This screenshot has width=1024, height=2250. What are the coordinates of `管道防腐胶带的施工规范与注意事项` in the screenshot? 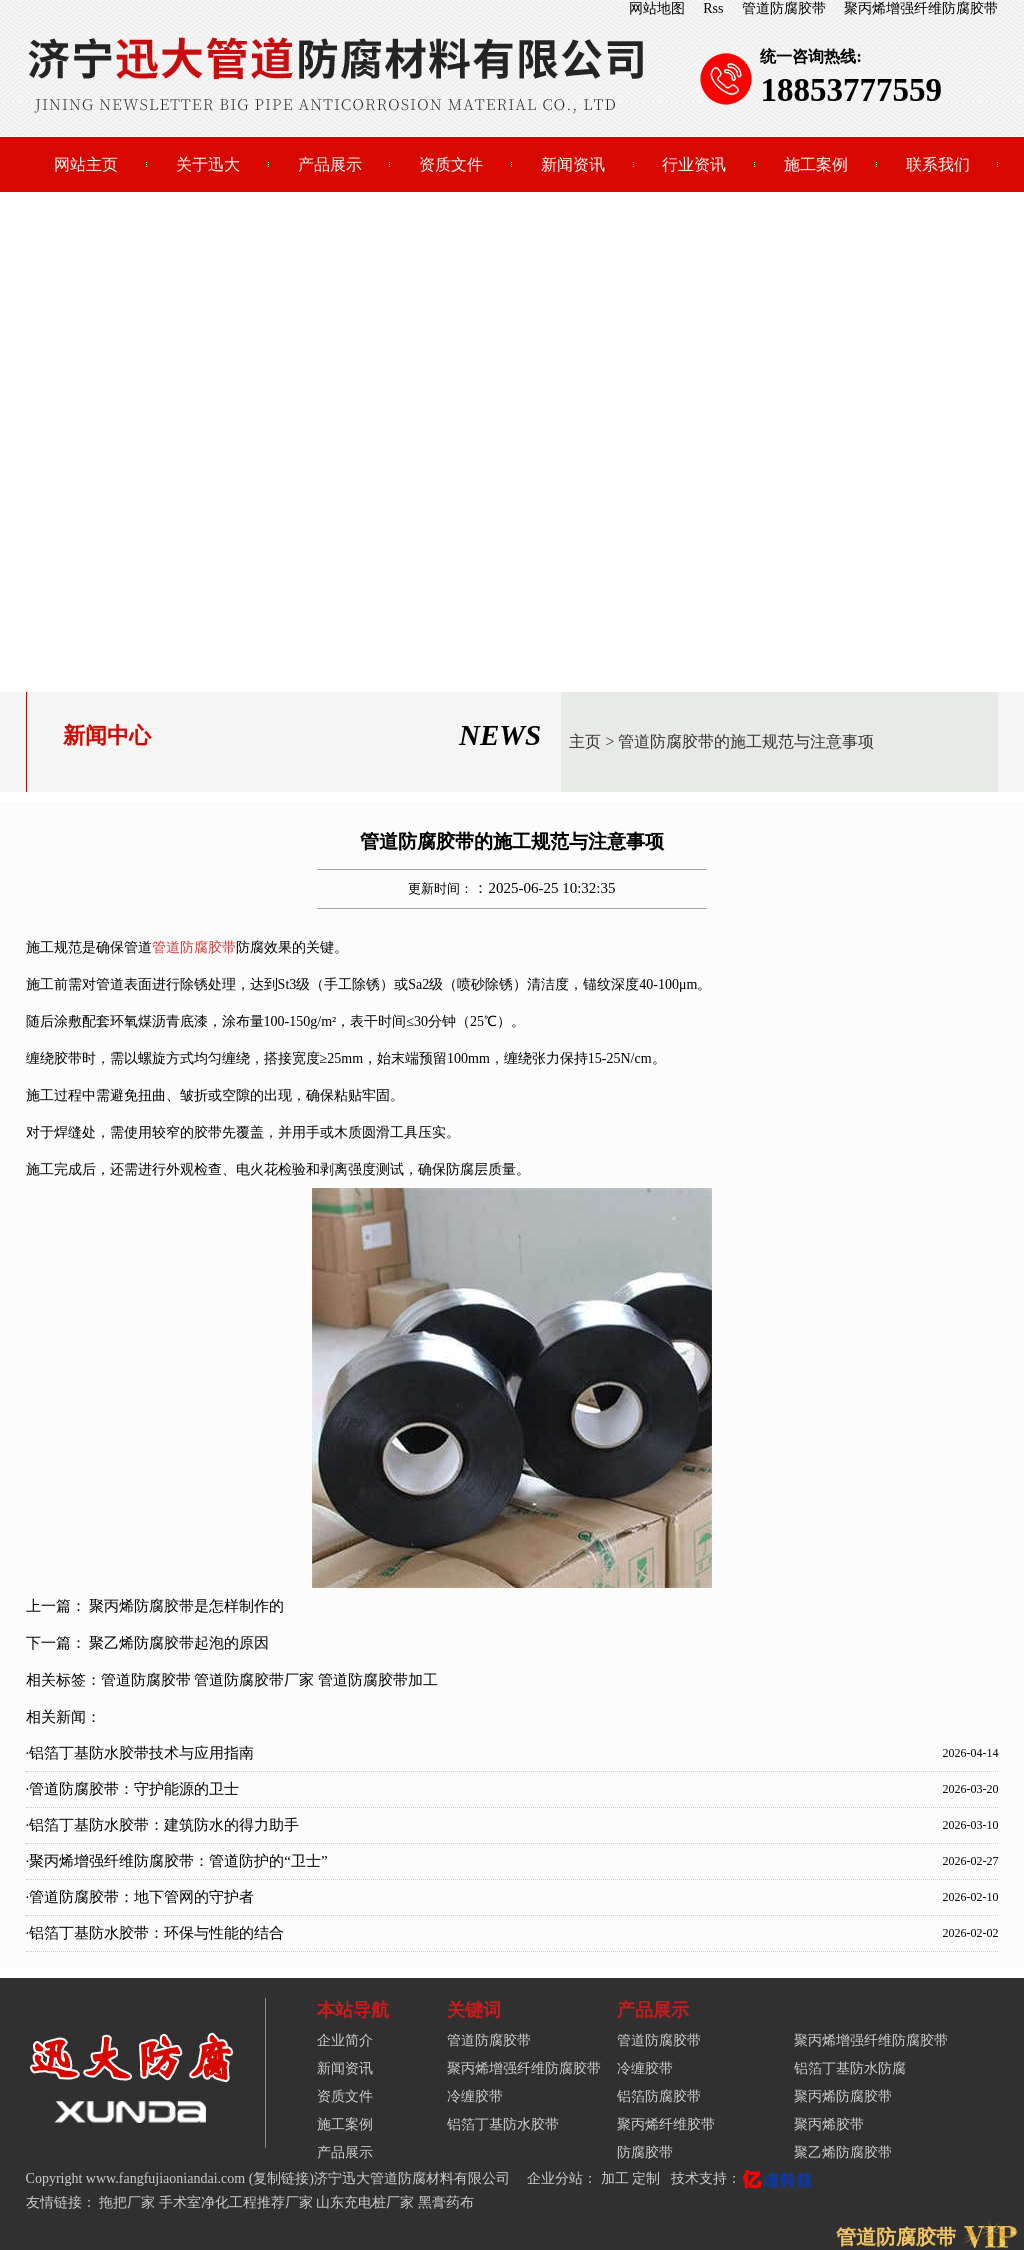 It's located at (746, 741).